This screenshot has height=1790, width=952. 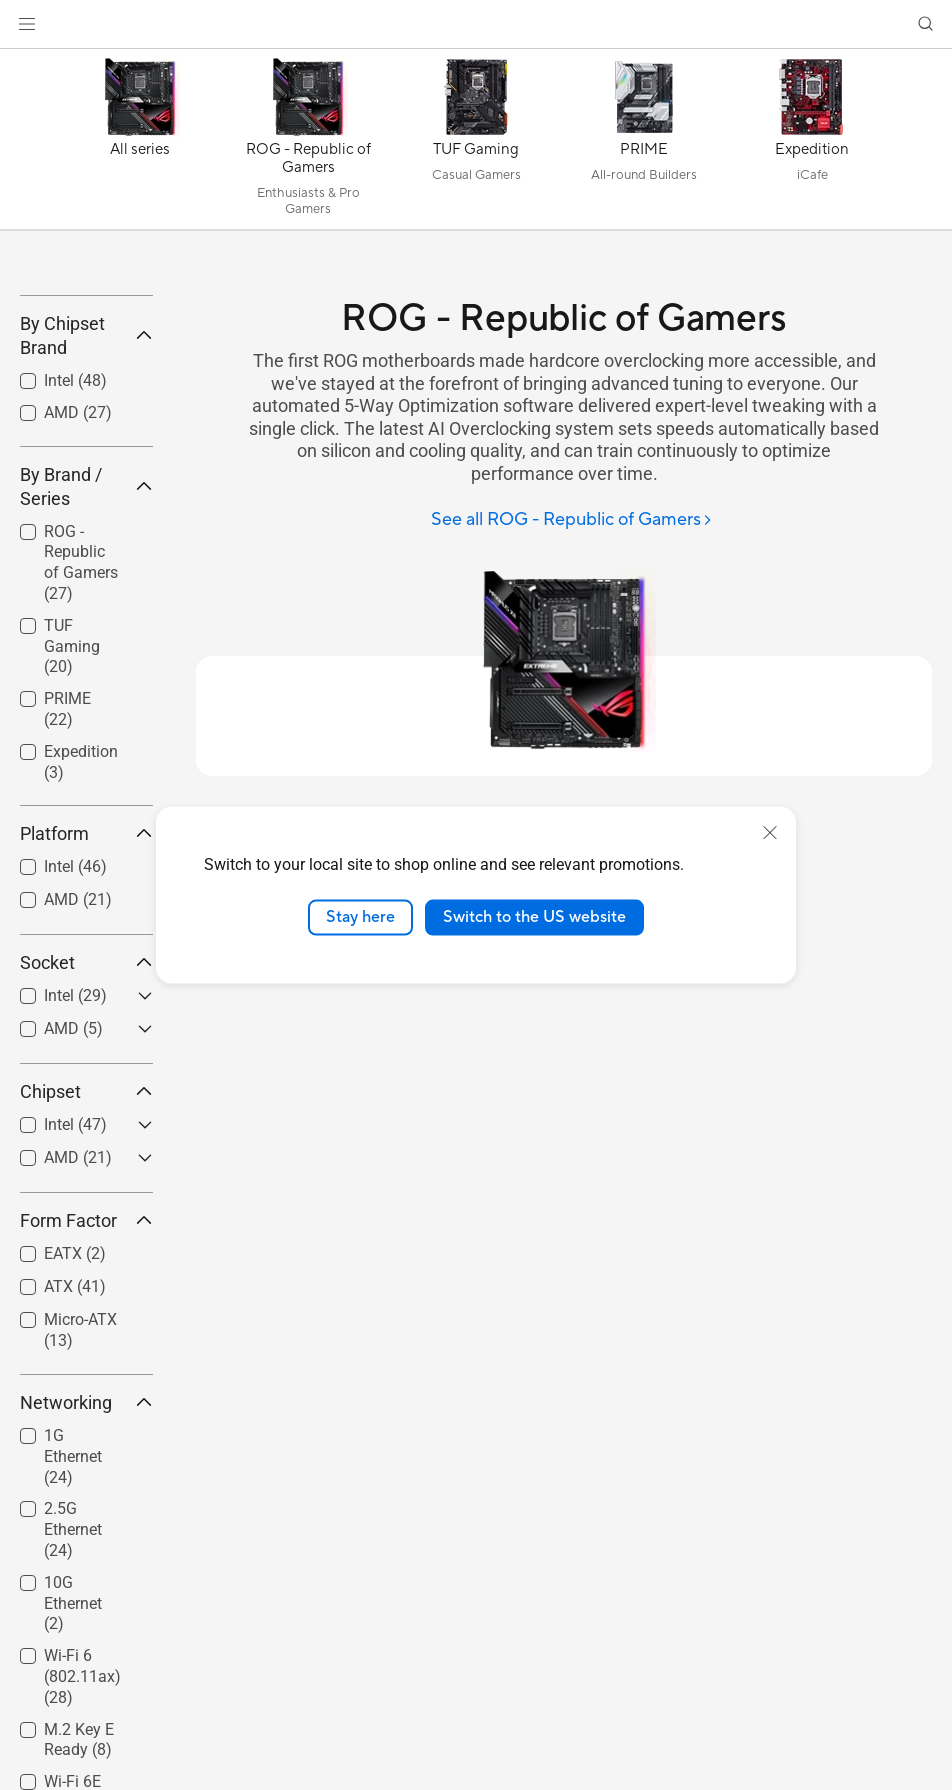 What do you see at coordinates (476, 144) in the screenshot?
I see `[TUF Gaming]` at bounding box center [476, 144].